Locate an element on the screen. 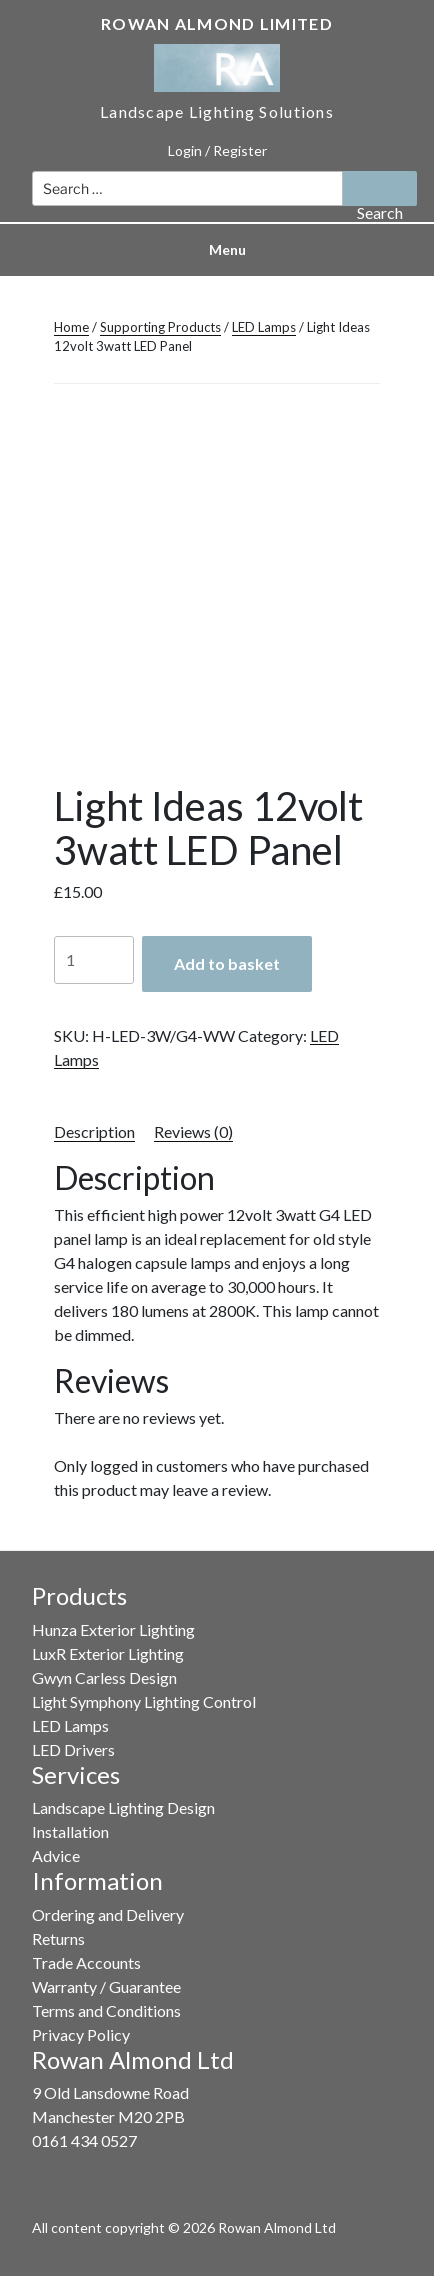  Landscape Lighting Design is located at coordinates (123, 1807).